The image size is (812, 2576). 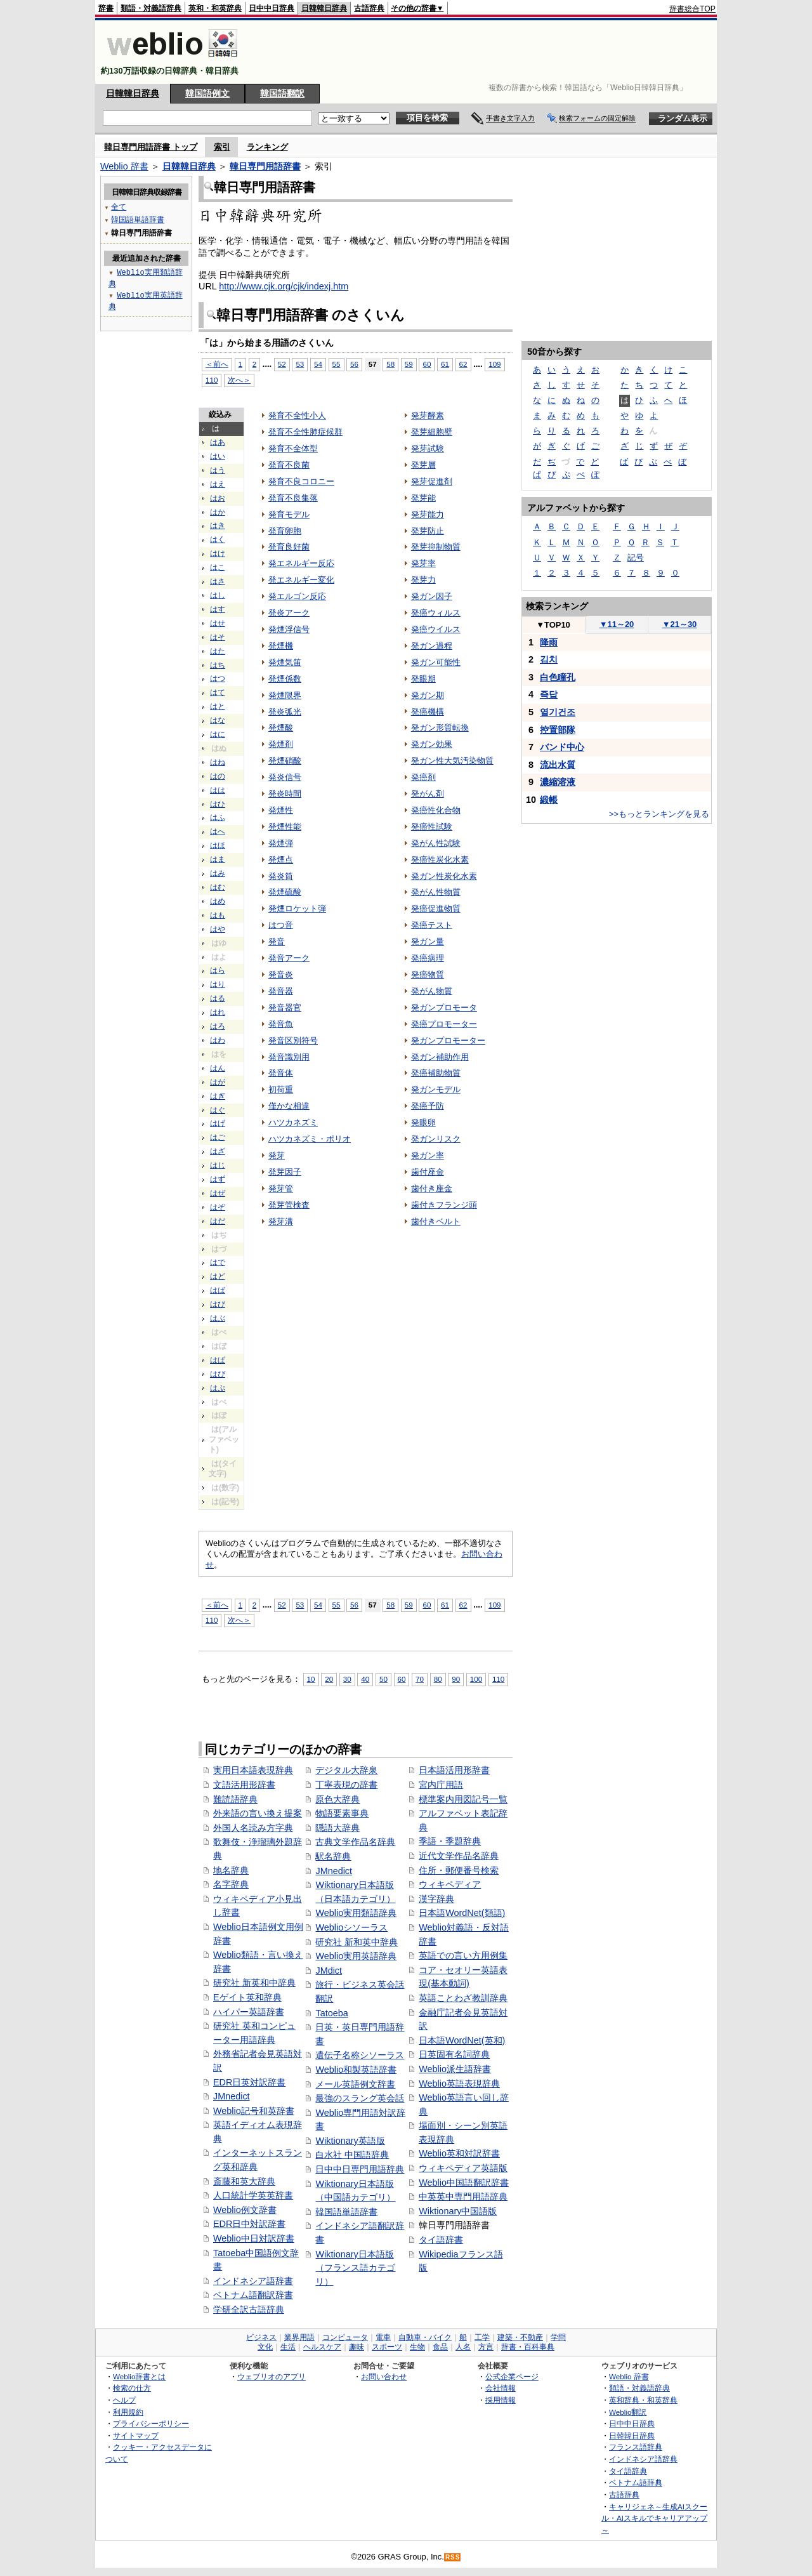 What do you see at coordinates (217, 929) in the screenshot?
I see `はや` at bounding box center [217, 929].